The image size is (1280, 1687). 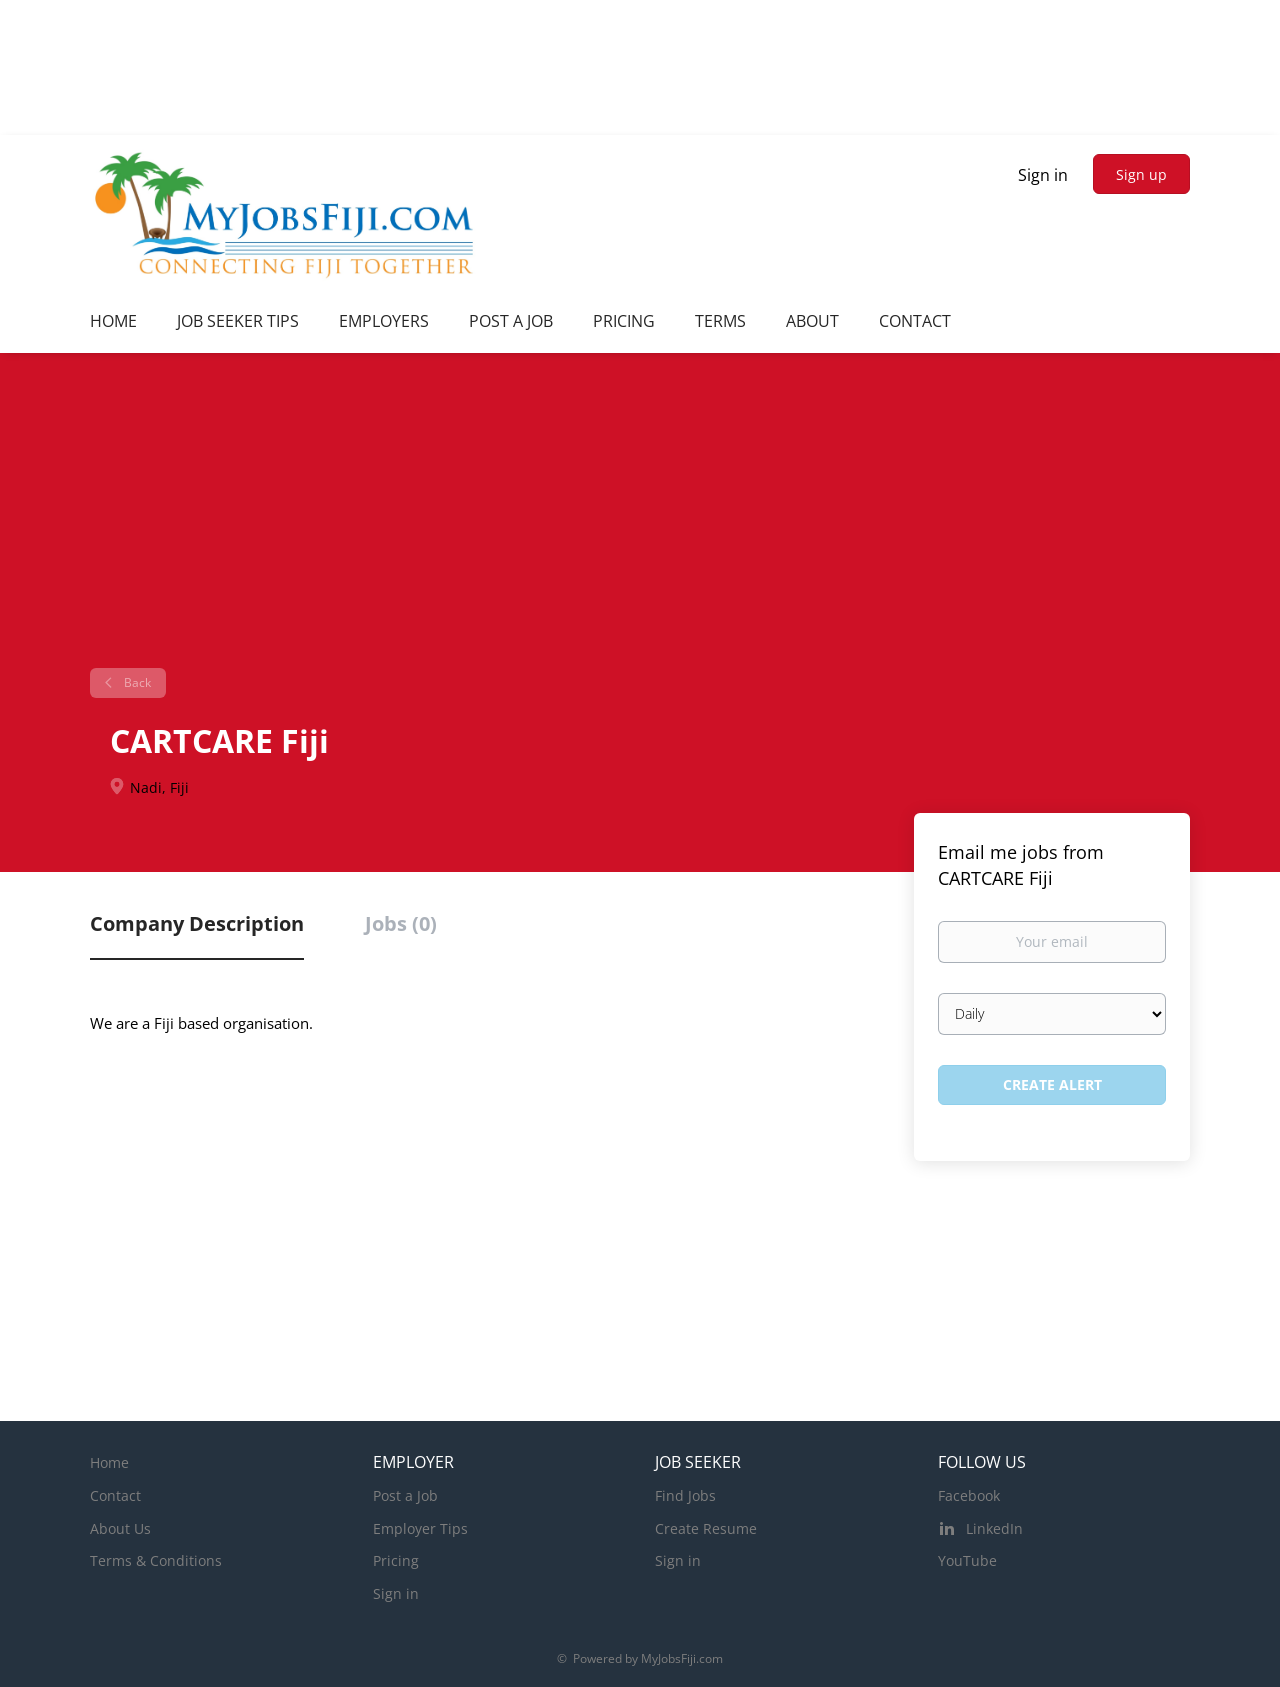 I want to click on Find Jobs, so click(x=685, y=1495).